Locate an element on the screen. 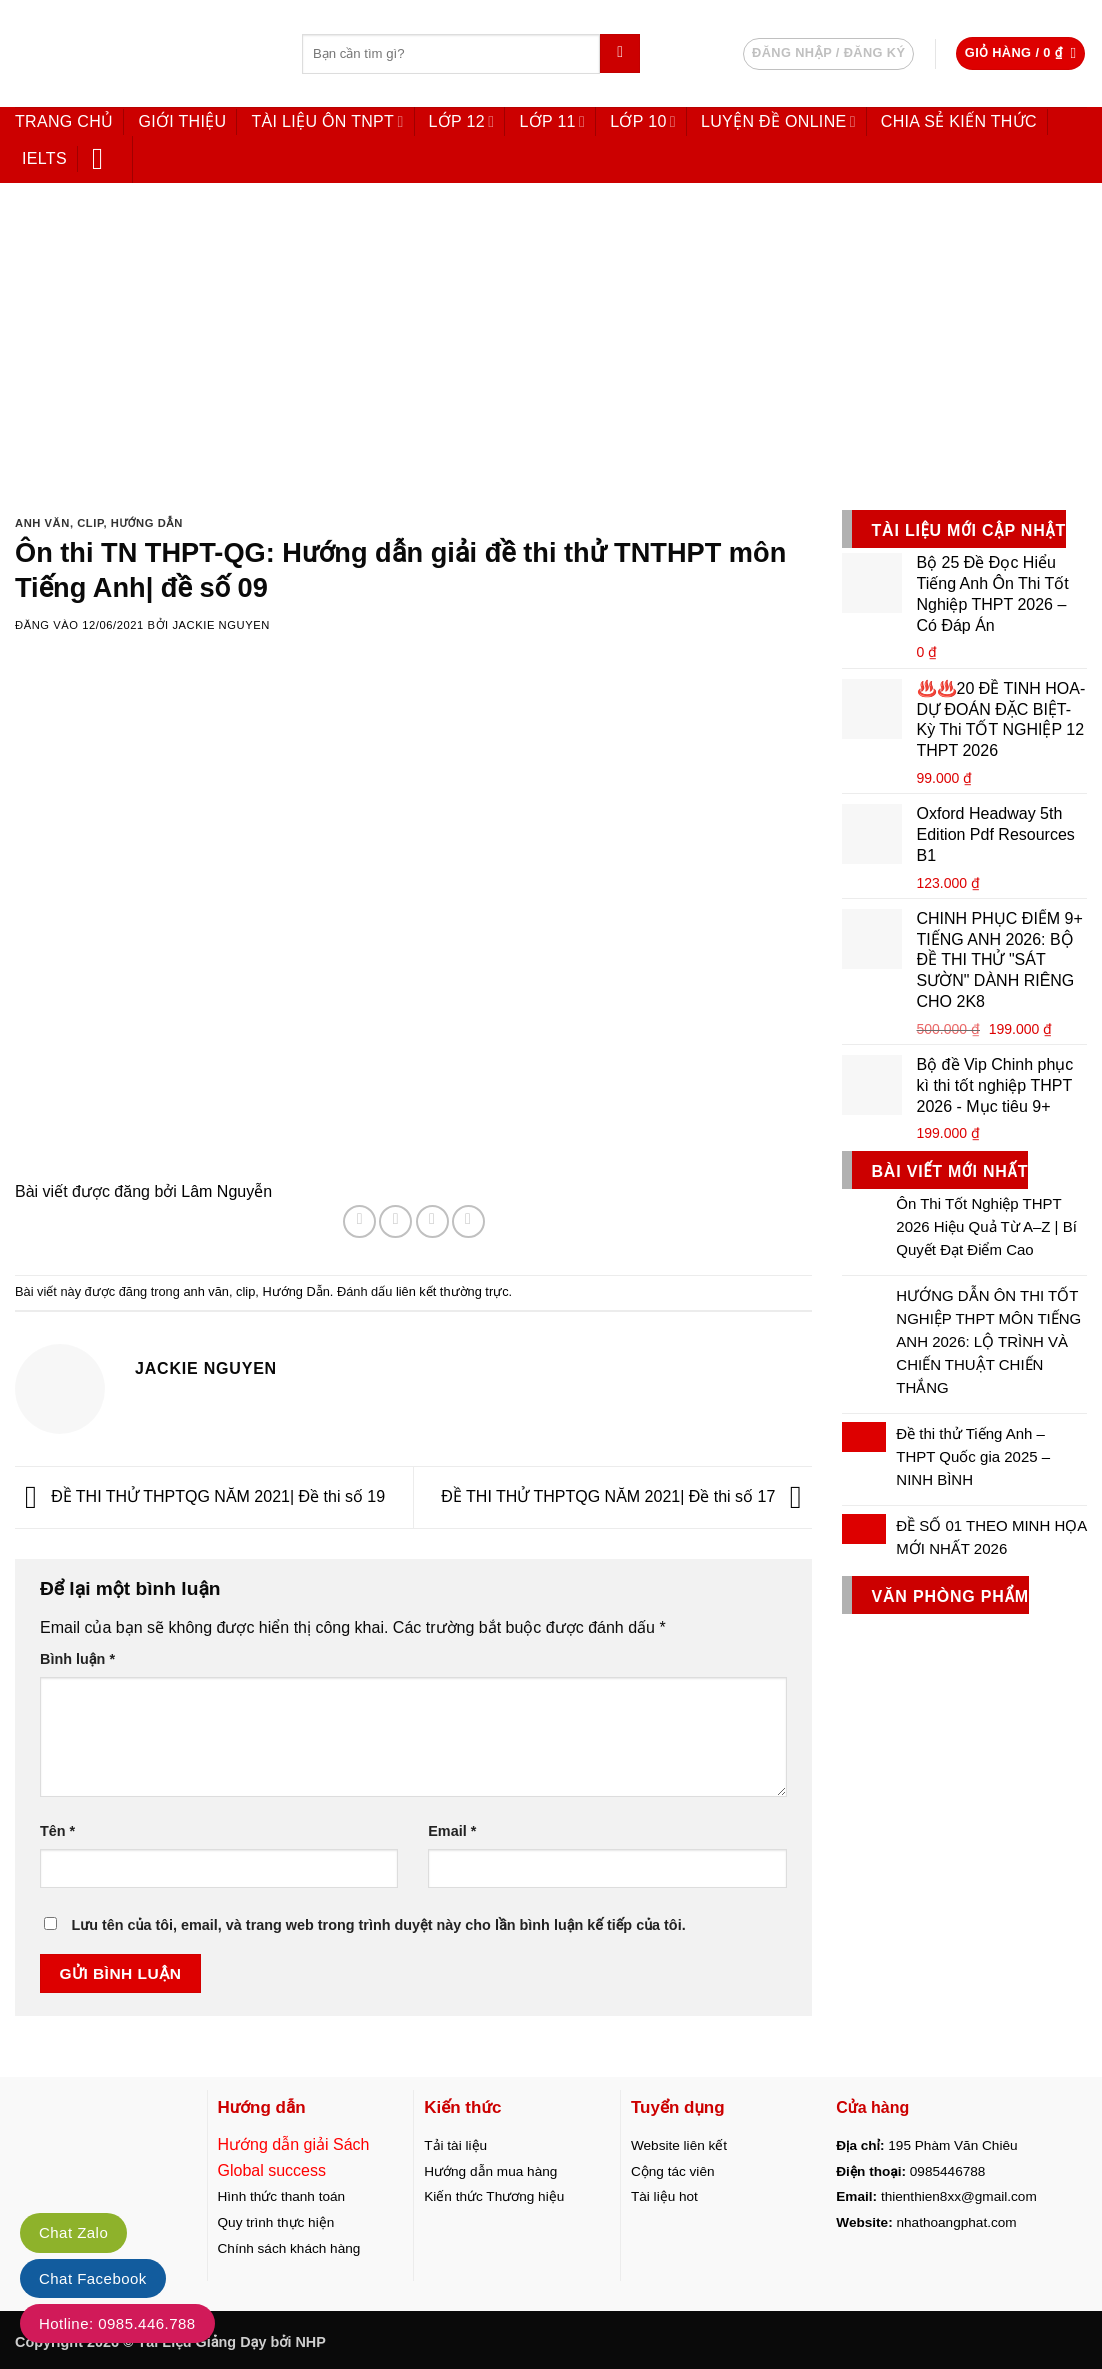 This screenshot has width=1102, height=2369. Bình luận is located at coordinates (77, 1659).